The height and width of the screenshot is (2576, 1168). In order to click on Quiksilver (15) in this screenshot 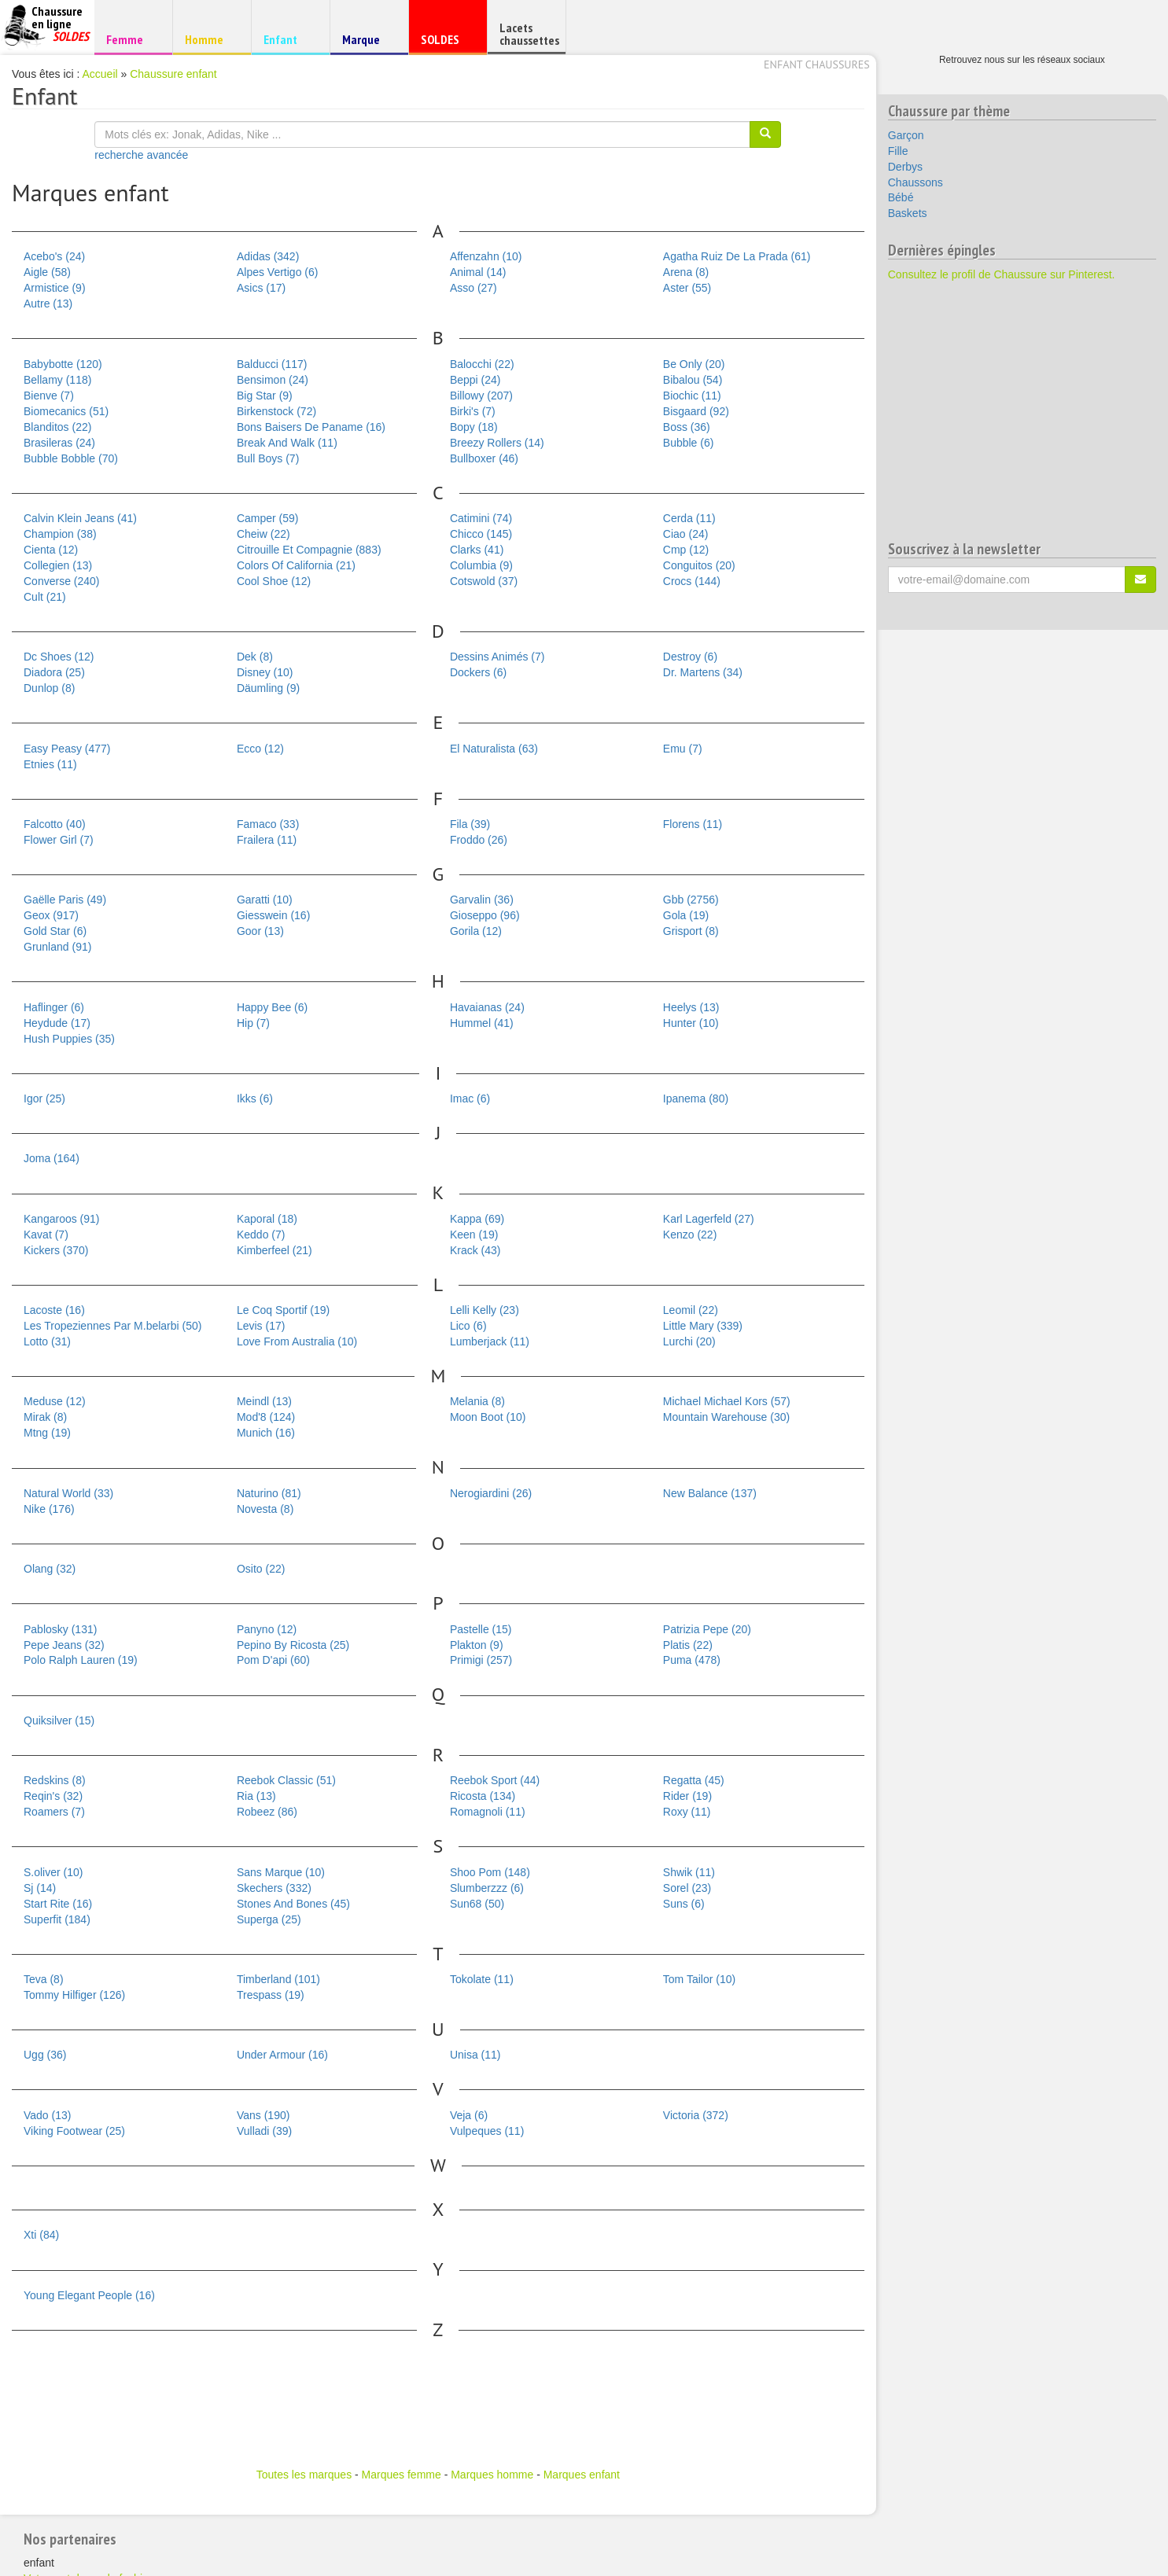, I will do `click(59, 1720)`.